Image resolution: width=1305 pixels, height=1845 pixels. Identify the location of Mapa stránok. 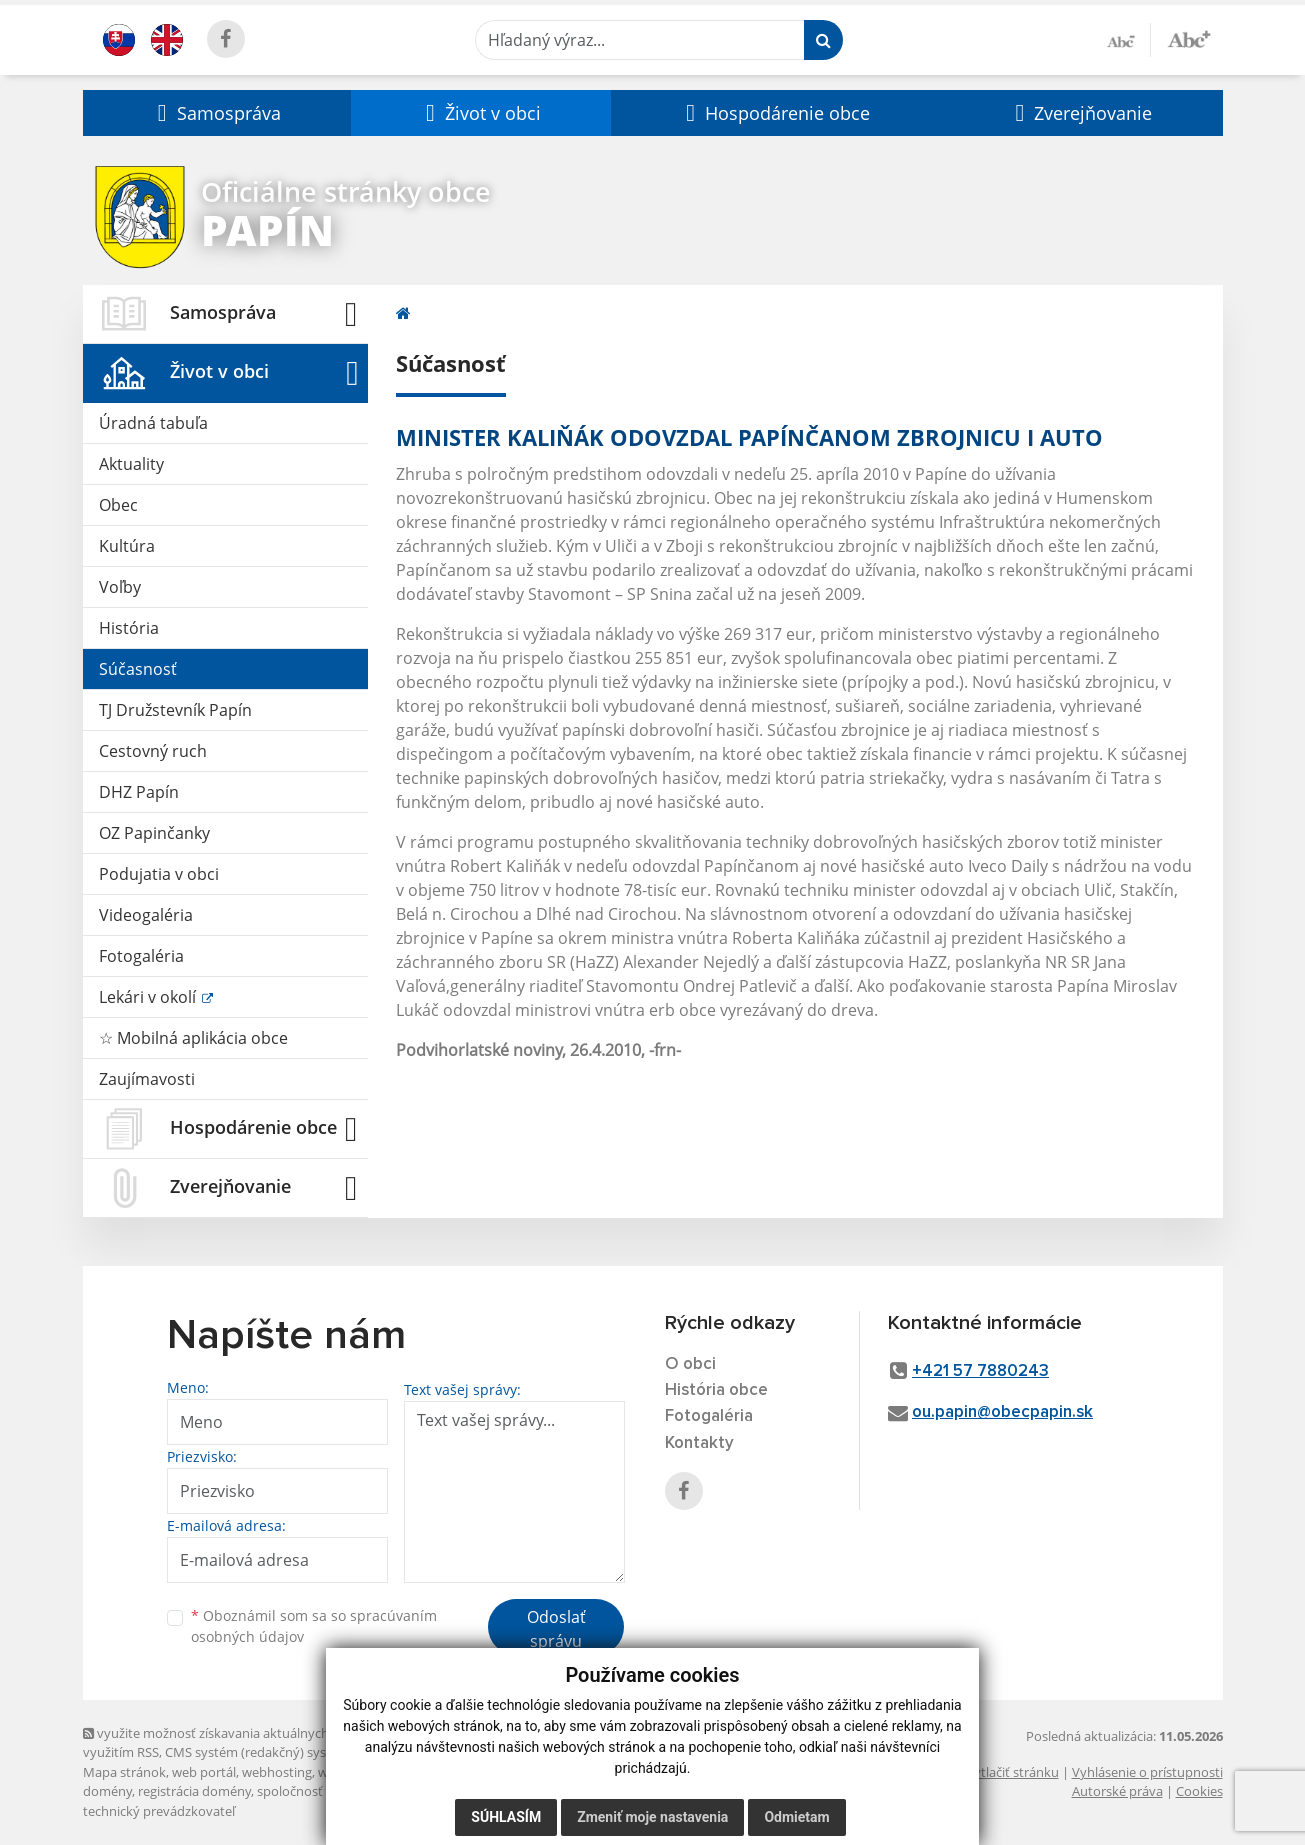
(124, 1772).